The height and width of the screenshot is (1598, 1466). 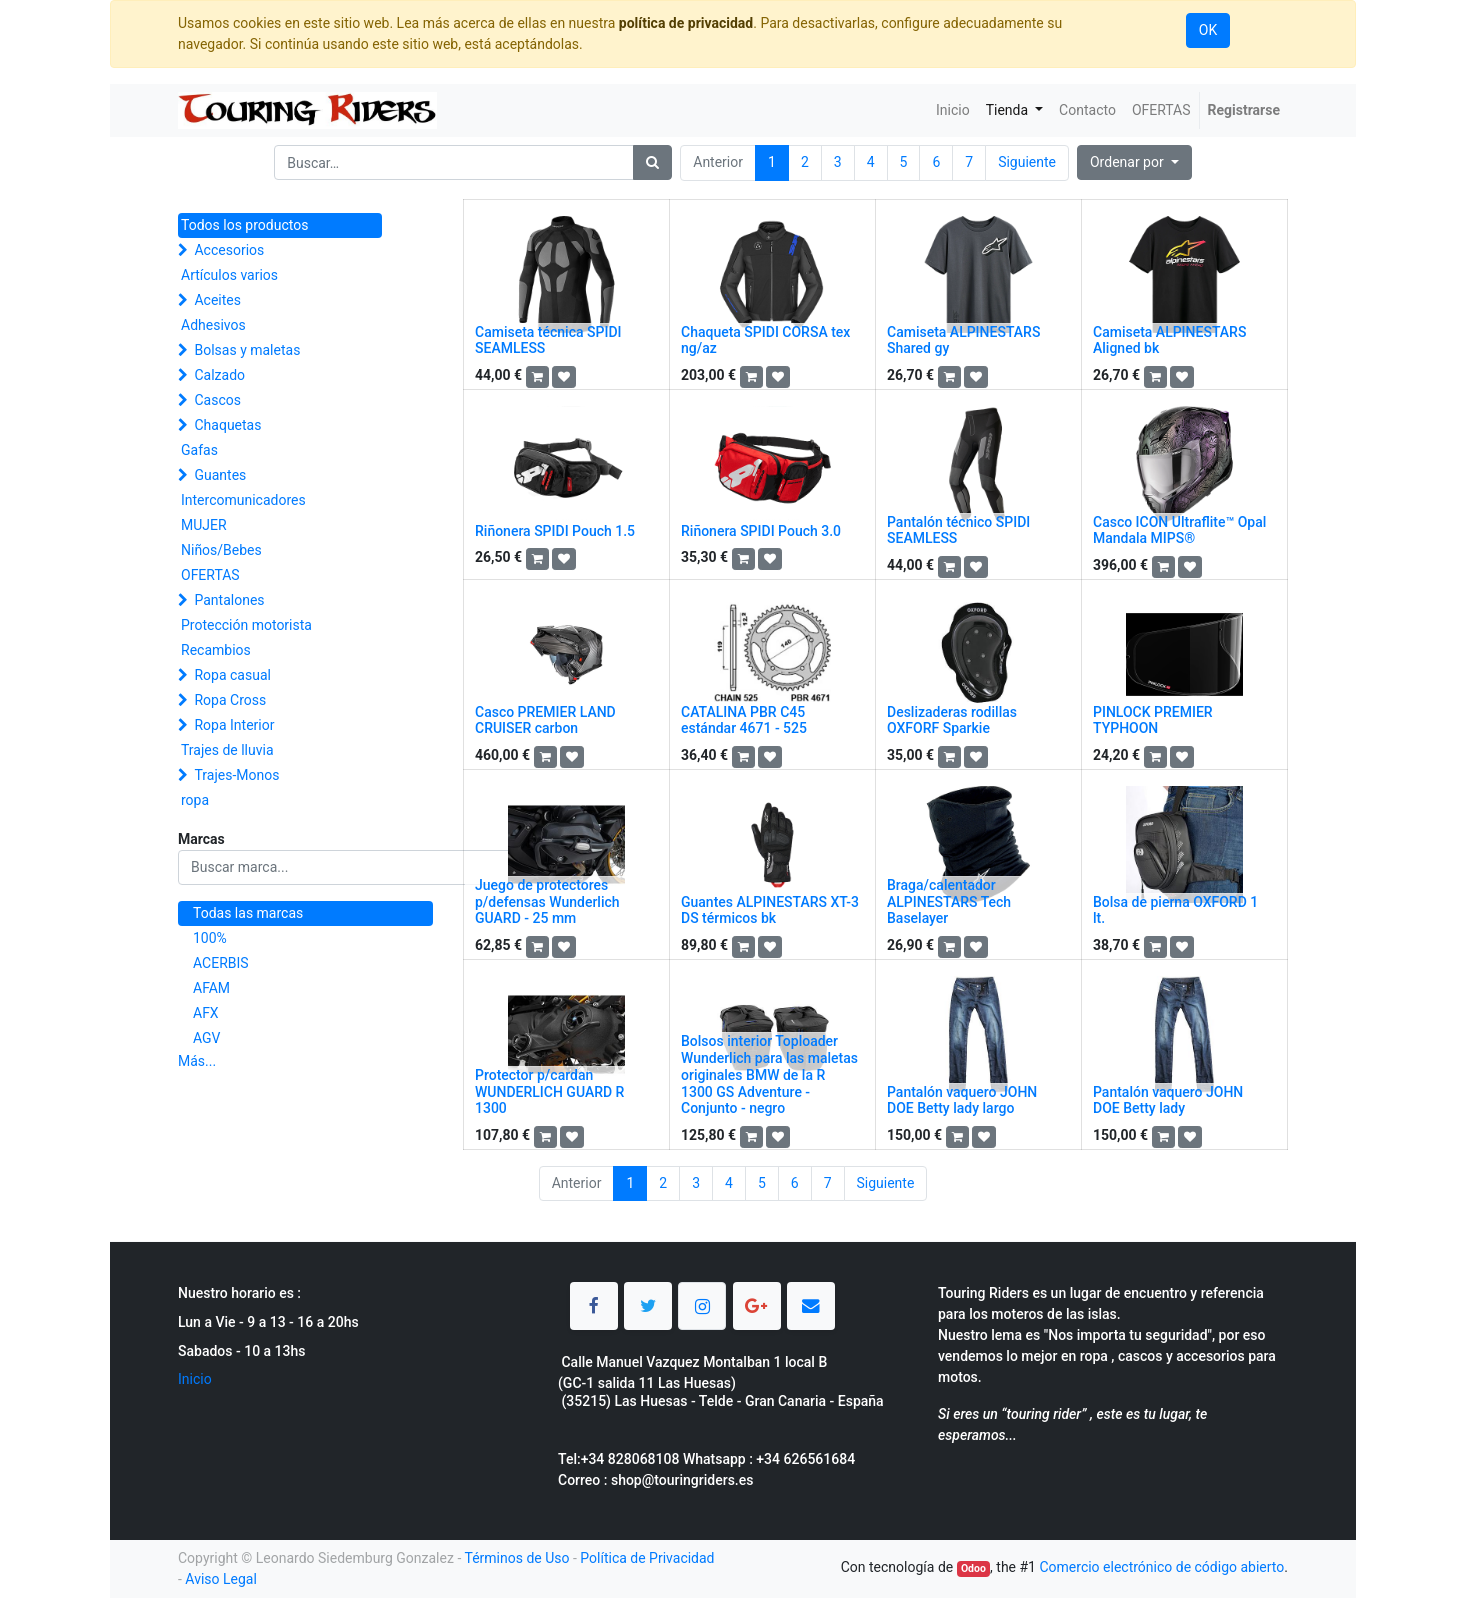 I want to click on Casco PREMIER LAND CRUISER carbon, so click(x=545, y=720).